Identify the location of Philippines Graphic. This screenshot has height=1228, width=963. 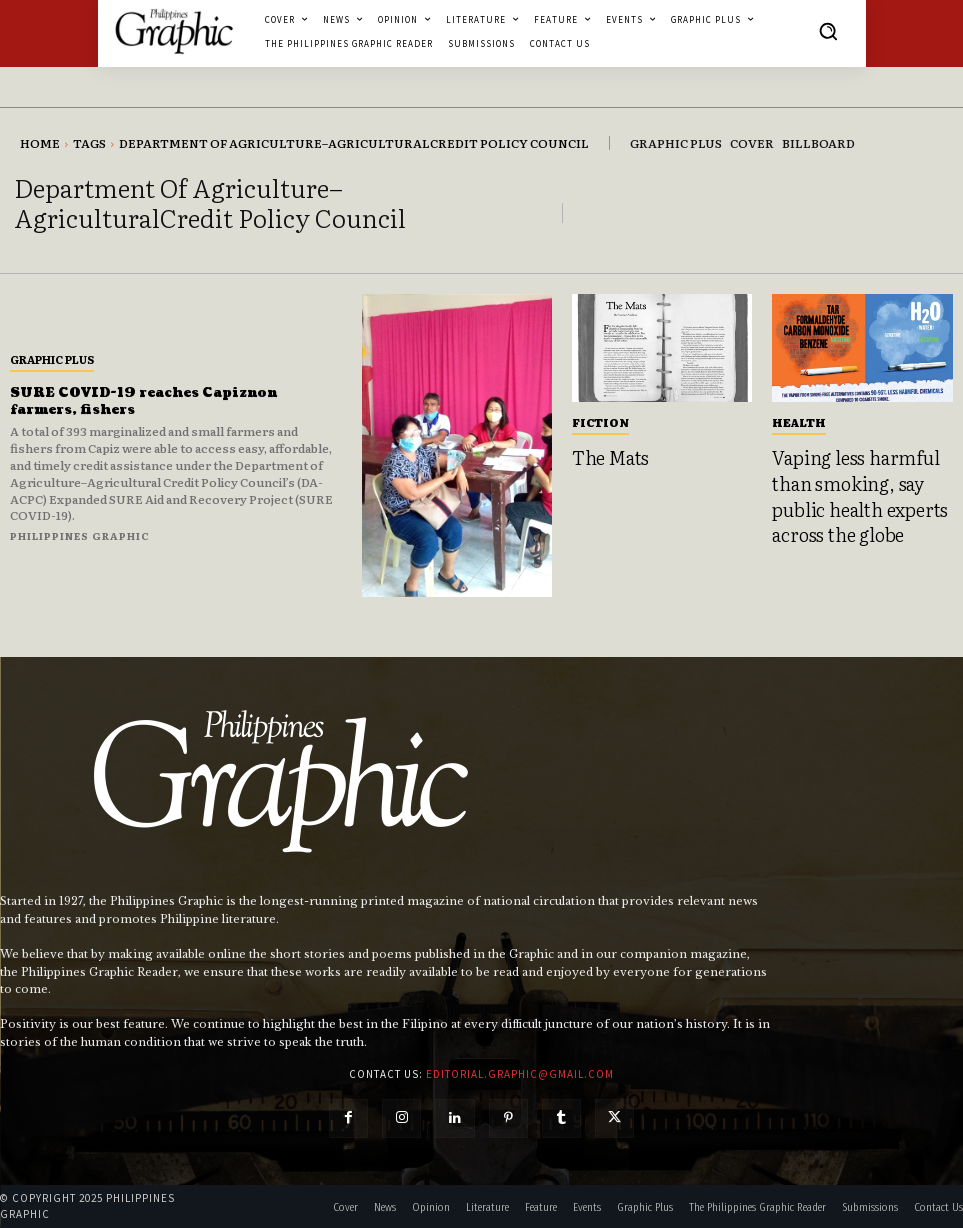
(80, 535).